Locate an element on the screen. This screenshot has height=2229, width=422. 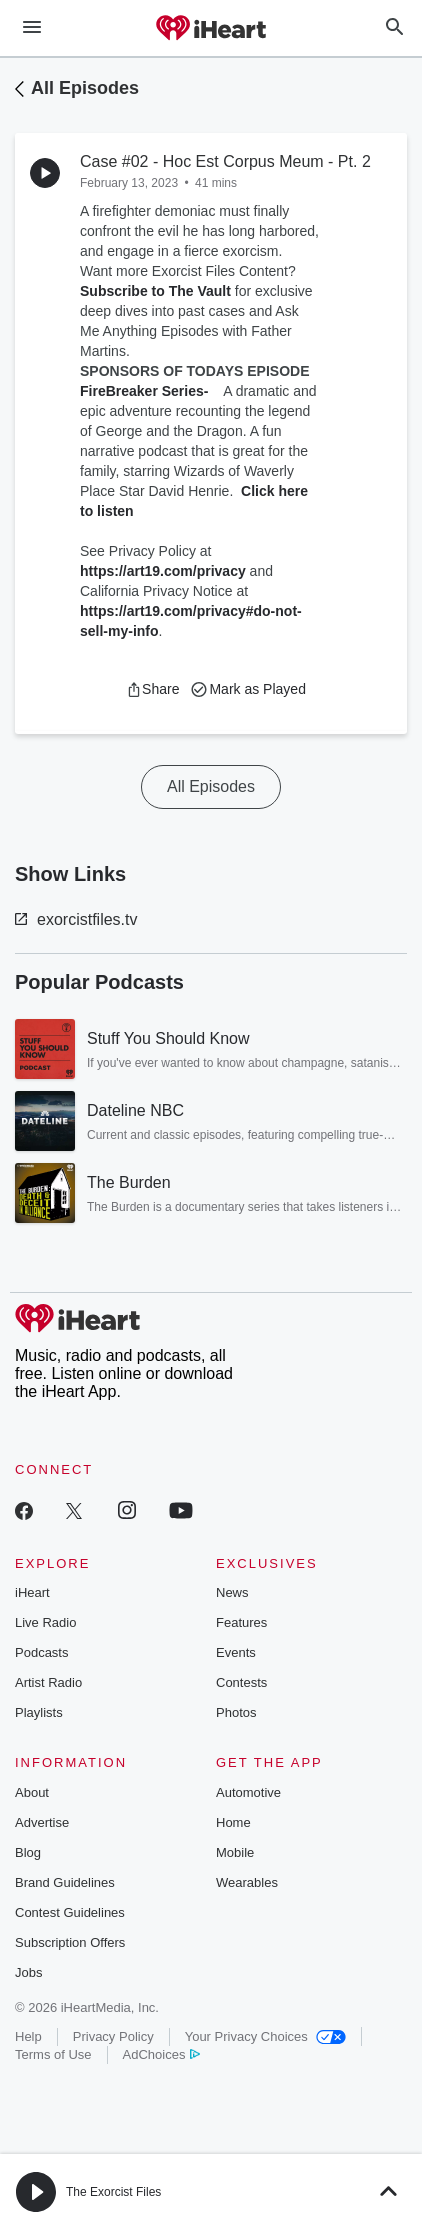
Mobile is located at coordinates (235, 1852).